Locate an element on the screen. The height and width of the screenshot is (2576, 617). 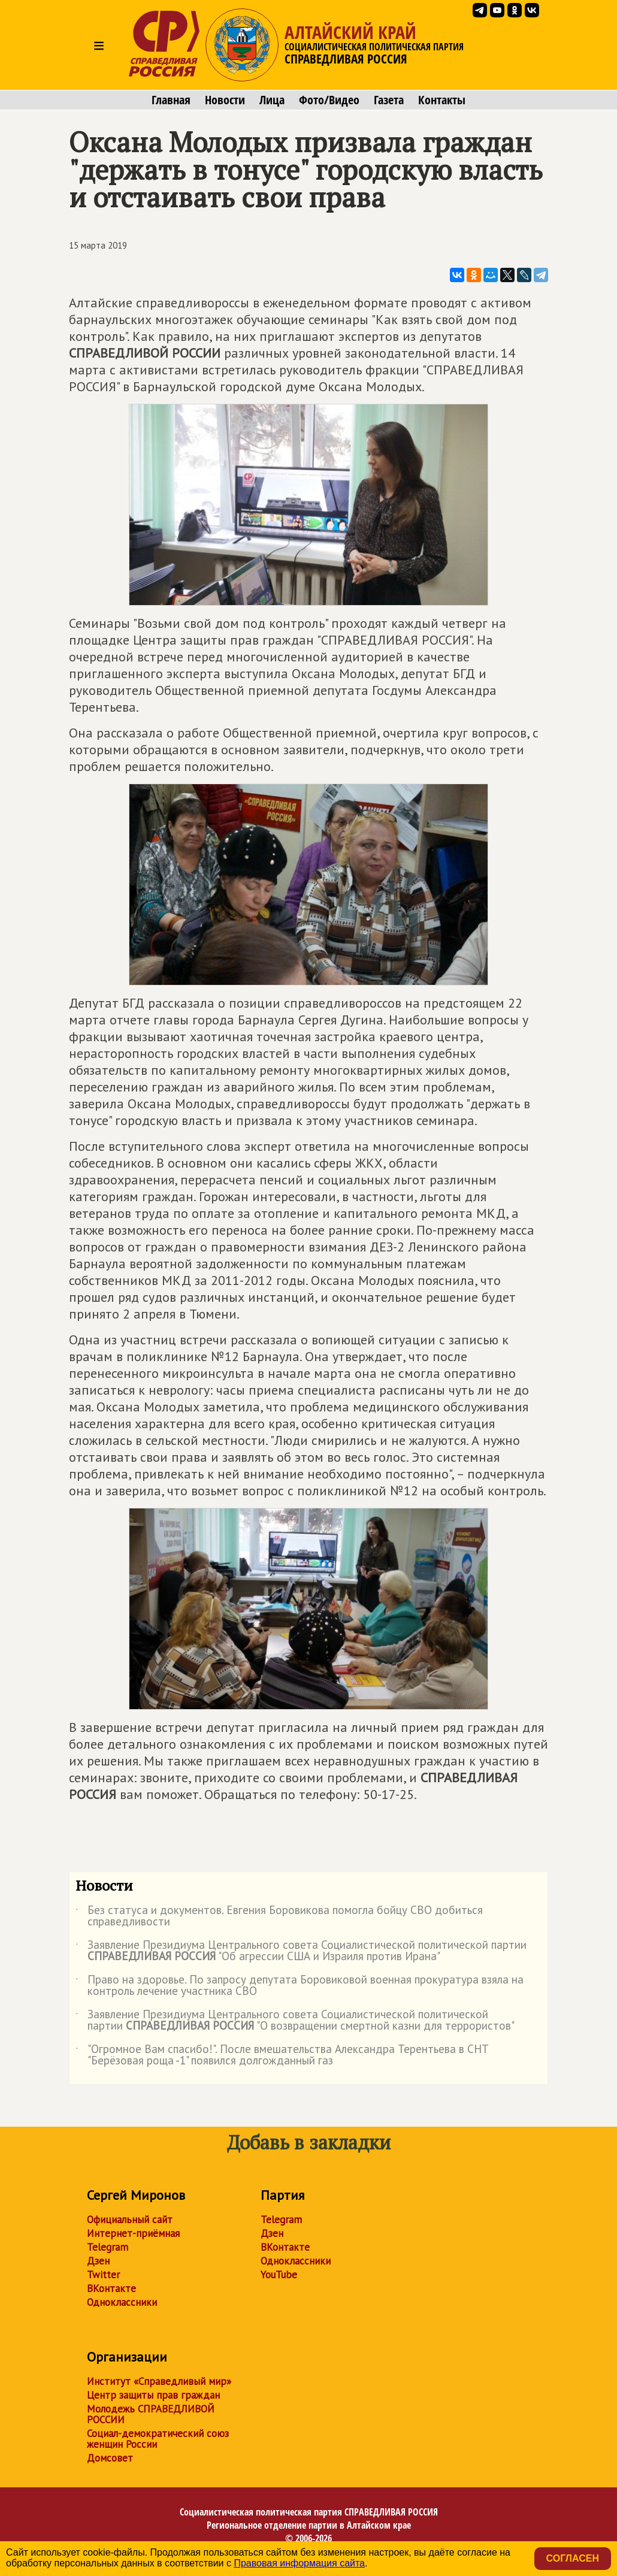
Интернет-приёмная is located at coordinates (133, 2233).